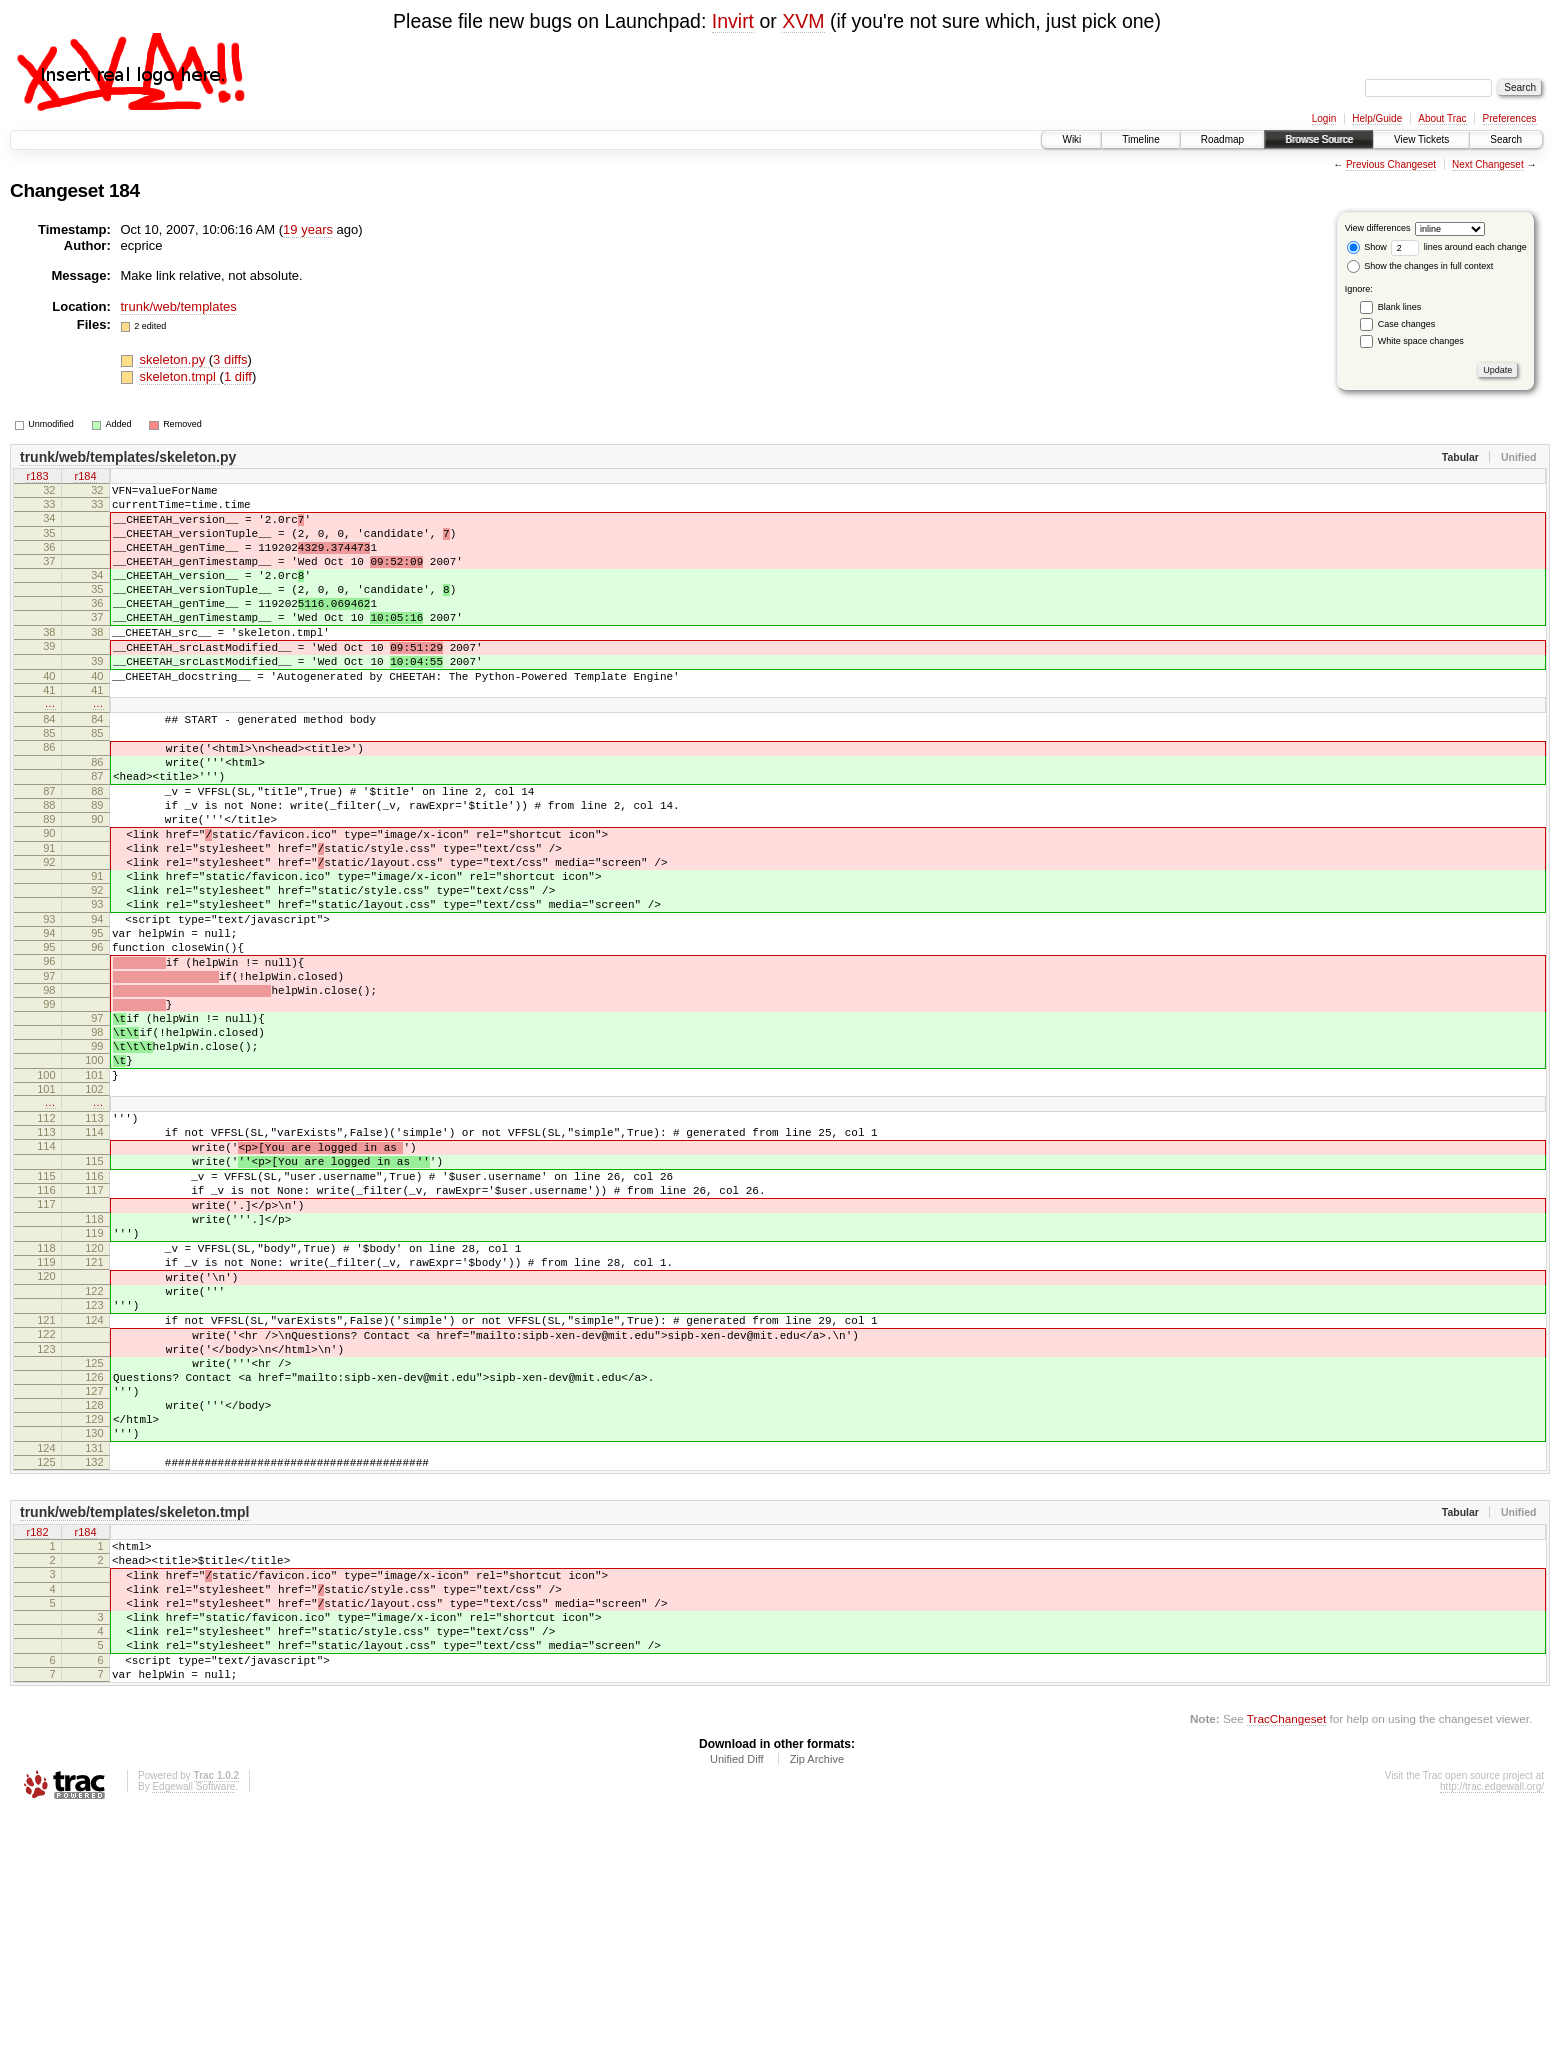 Image resolution: width=1554 pixels, height=2050 pixels. What do you see at coordinates (1319, 139) in the screenshot?
I see `Browse Source` at bounding box center [1319, 139].